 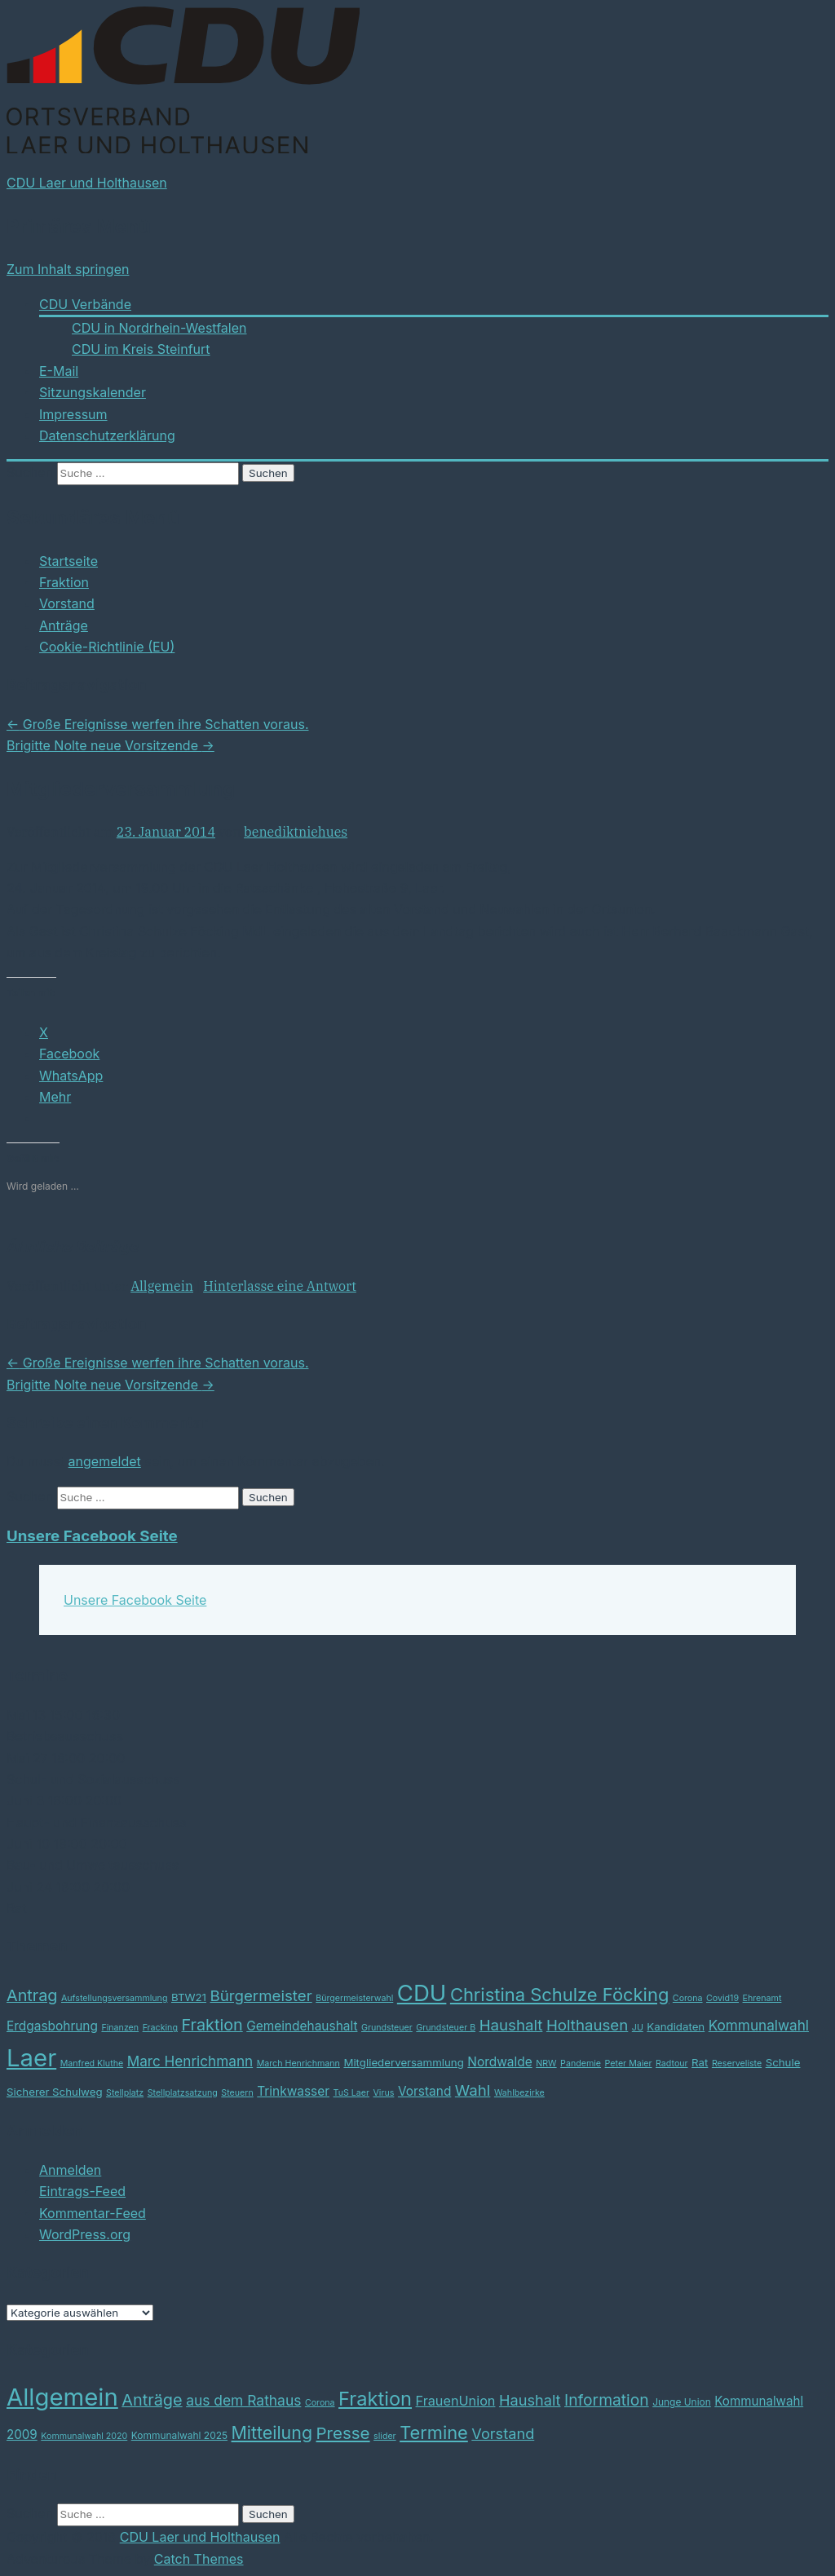 I want to click on CDU im Kreis Steinfurt, so click(x=141, y=349).